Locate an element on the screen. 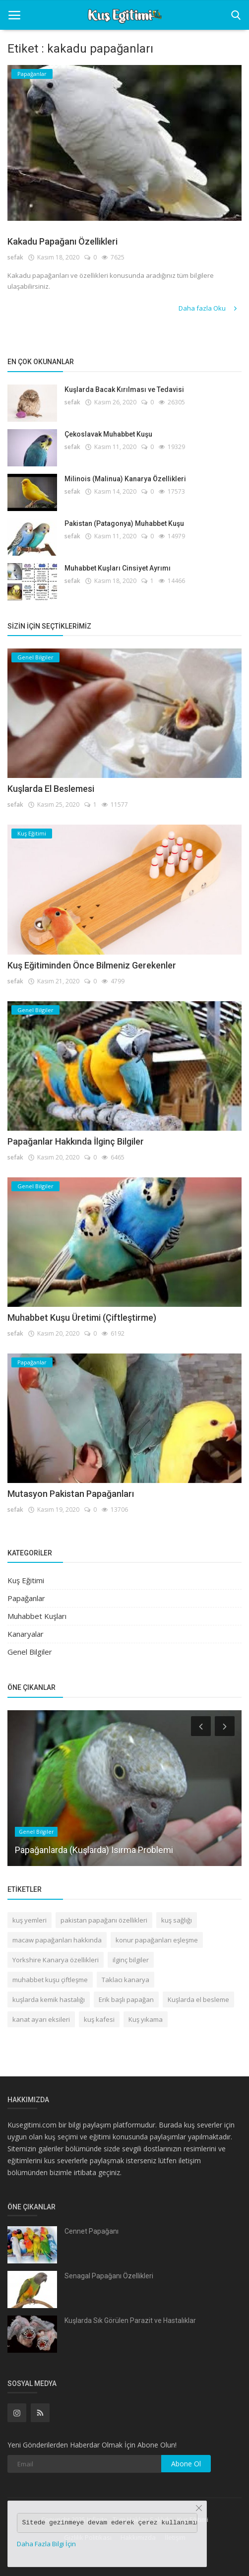  Cennet Papağanı is located at coordinates (91, 2231).